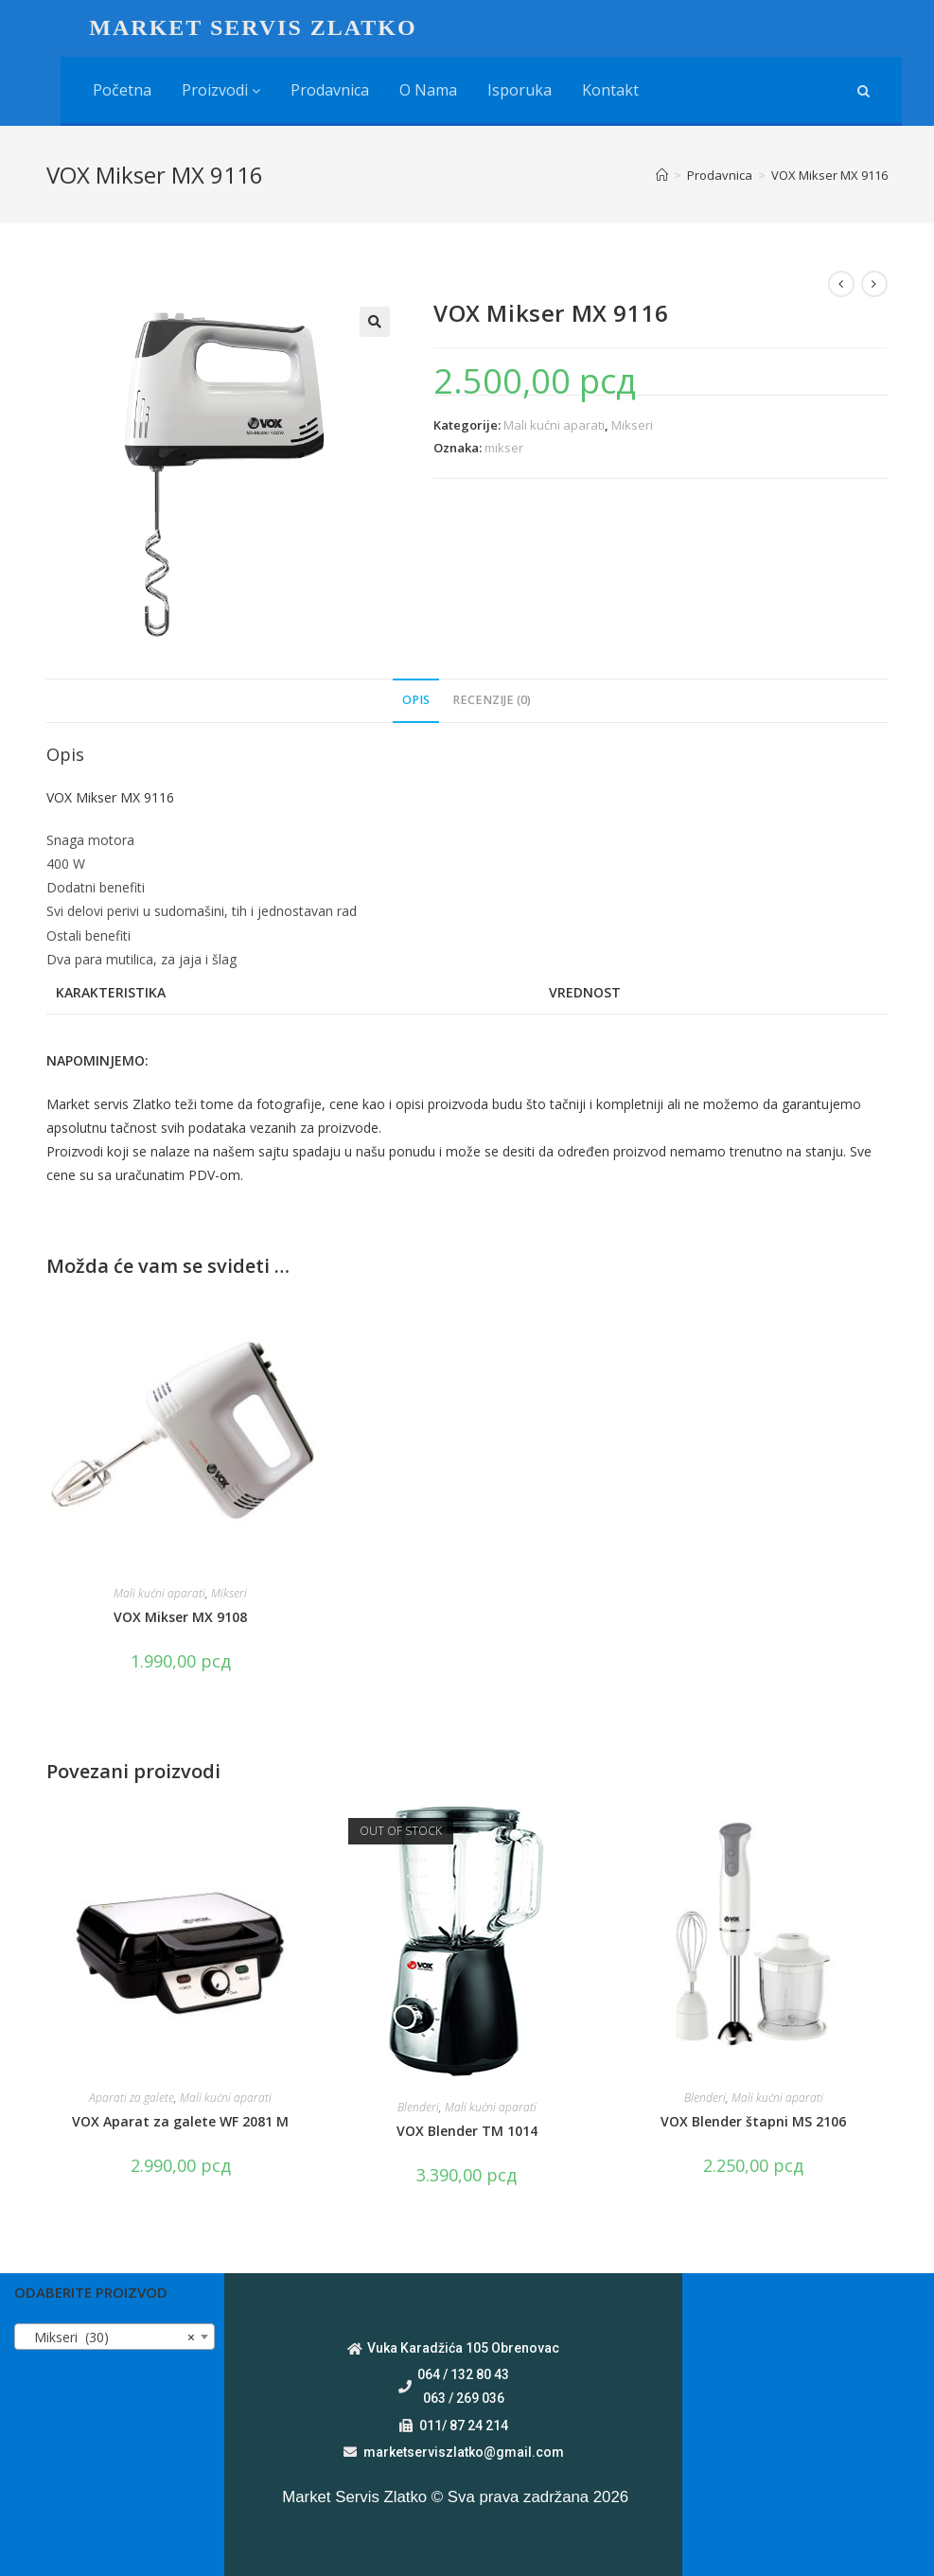 The width and height of the screenshot is (934, 2576). What do you see at coordinates (180, 1617) in the screenshot?
I see `VOX Mikser MX 9108` at bounding box center [180, 1617].